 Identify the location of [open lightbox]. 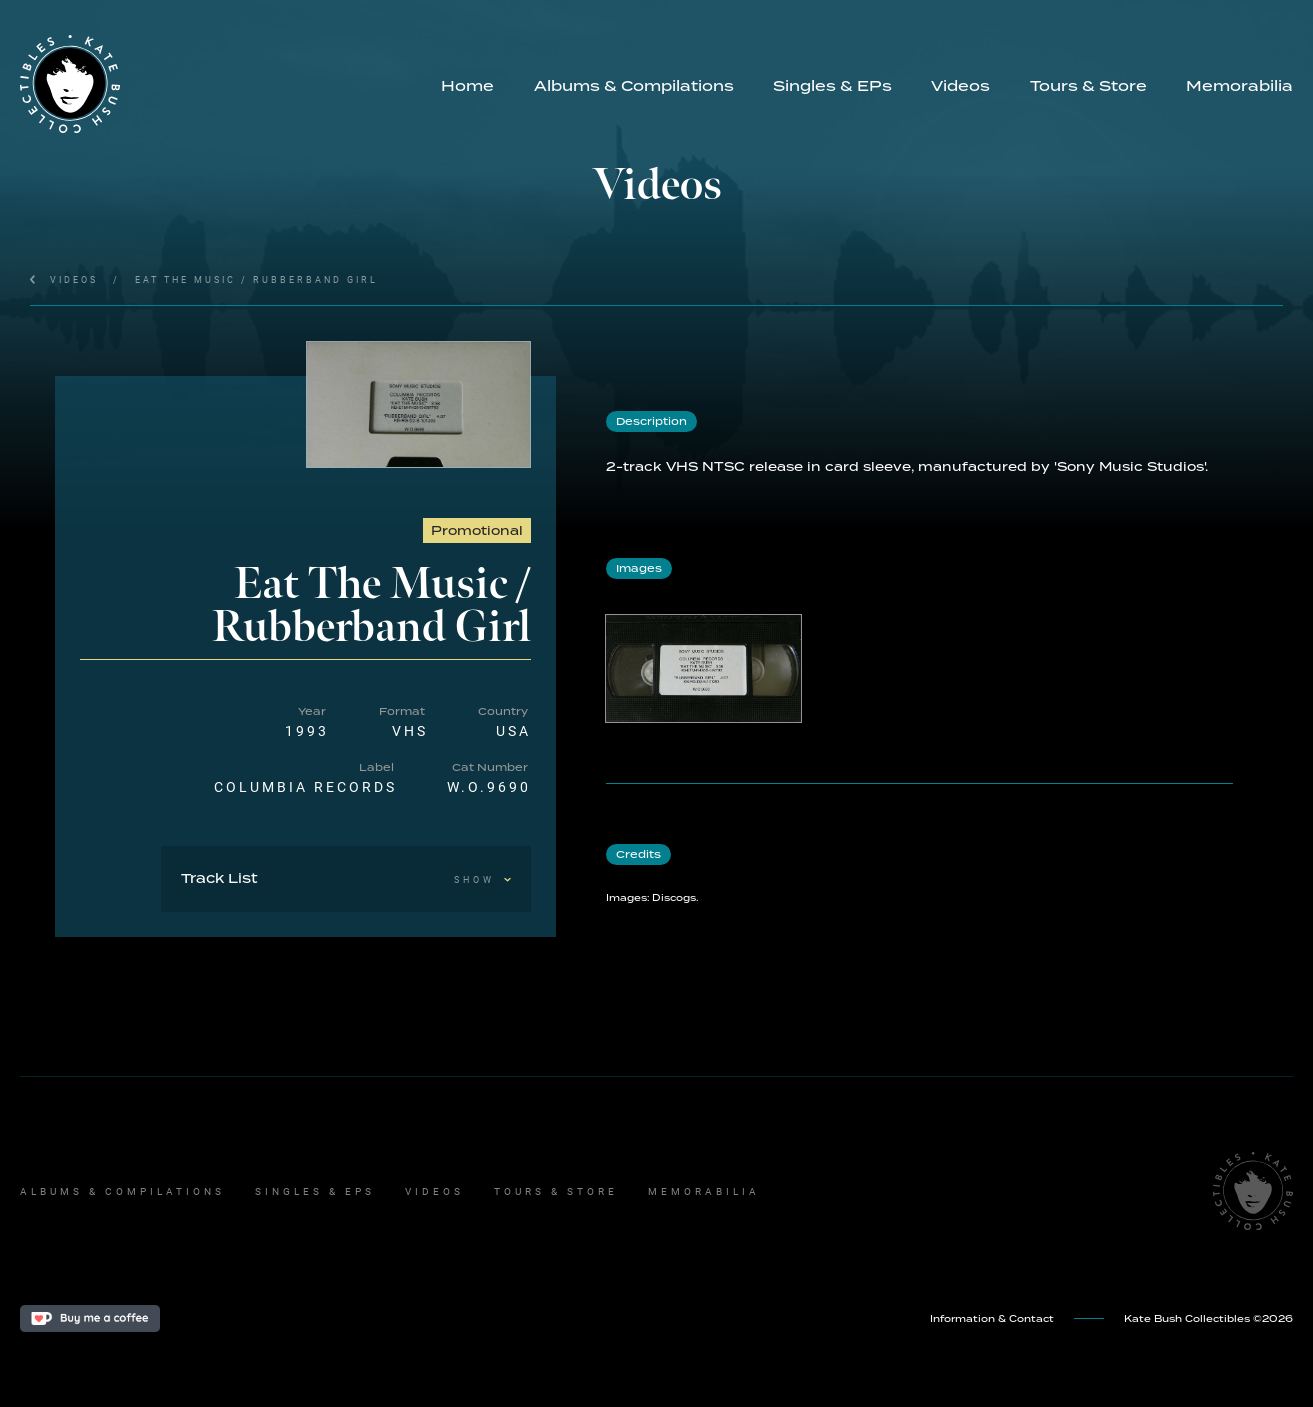
(419, 404).